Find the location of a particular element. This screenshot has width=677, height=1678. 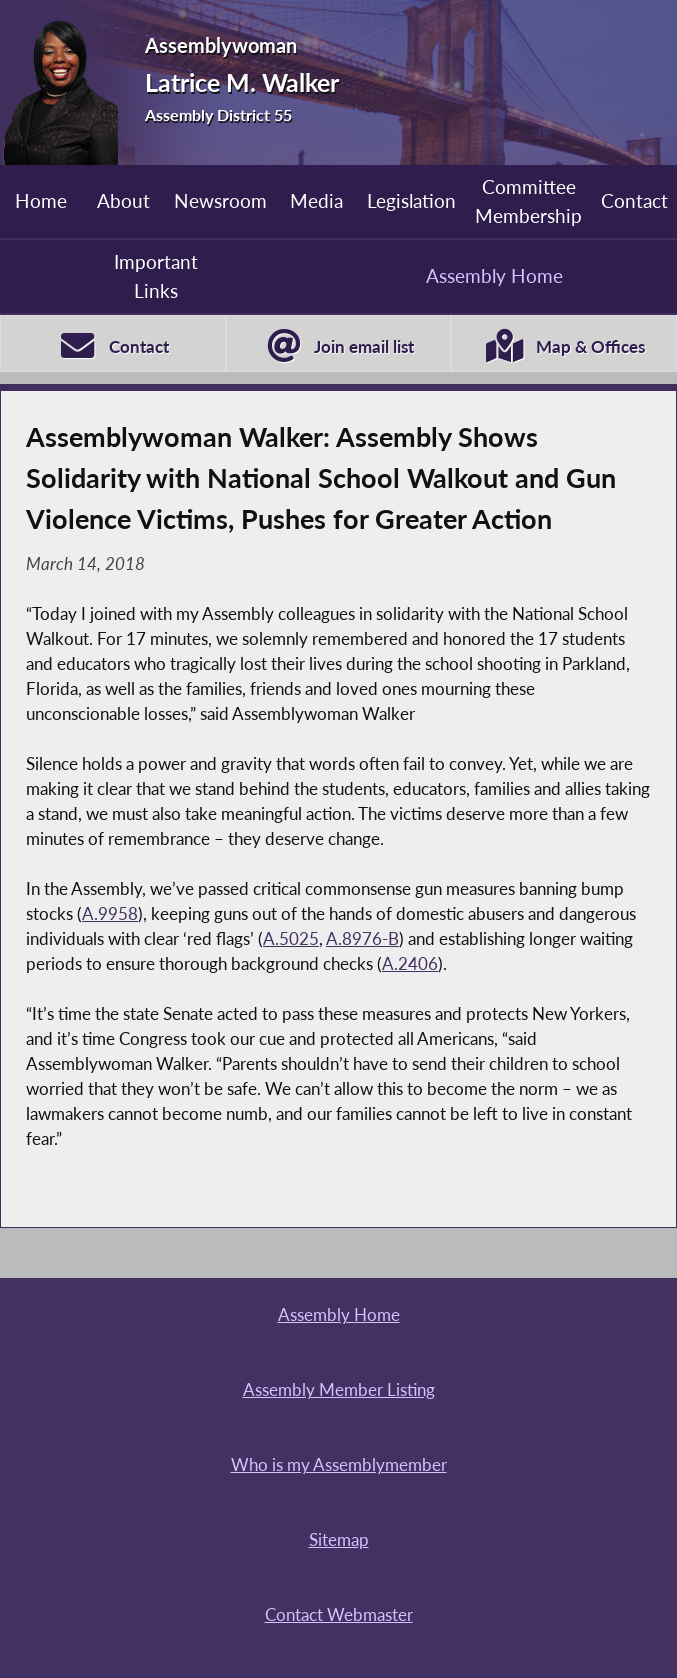

Home is located at coordinates (41, 200).